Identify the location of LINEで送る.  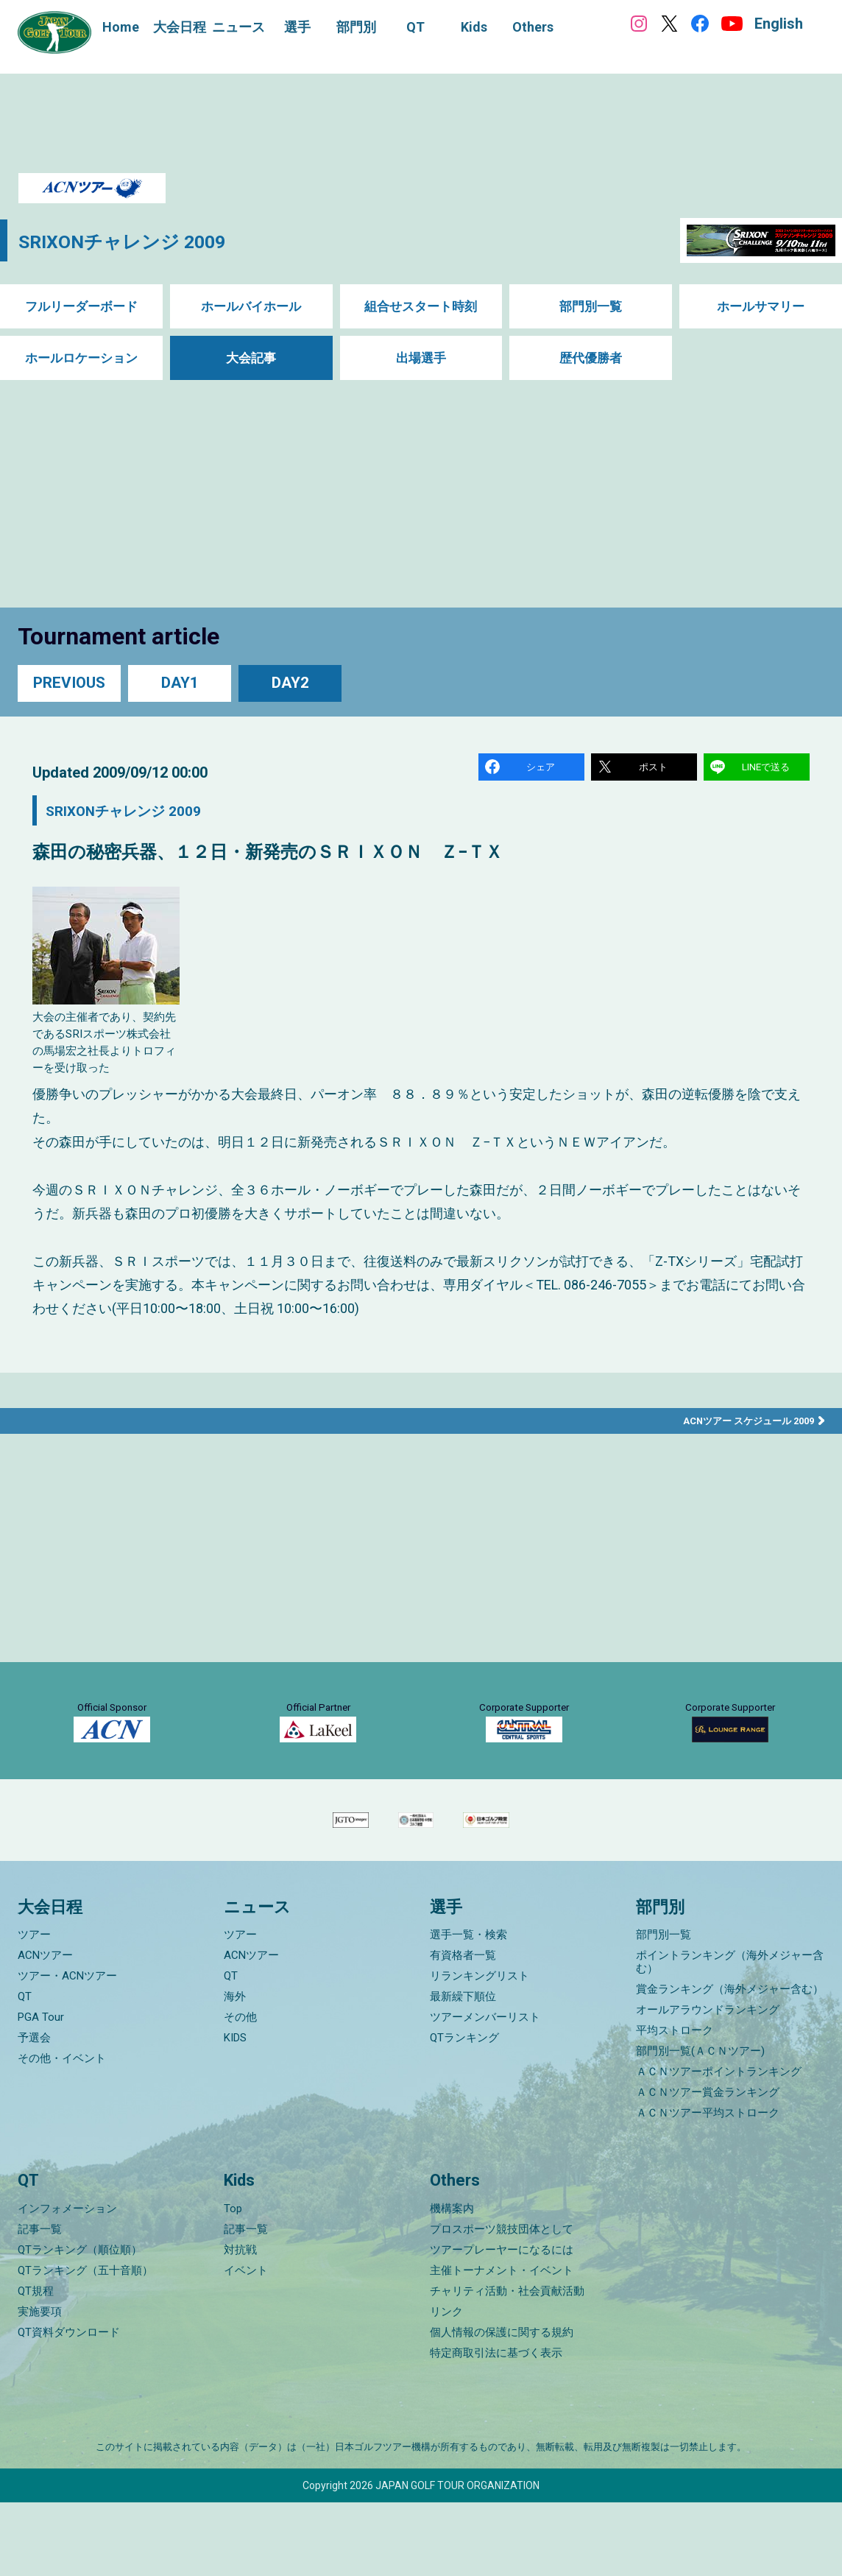
(767, 768).